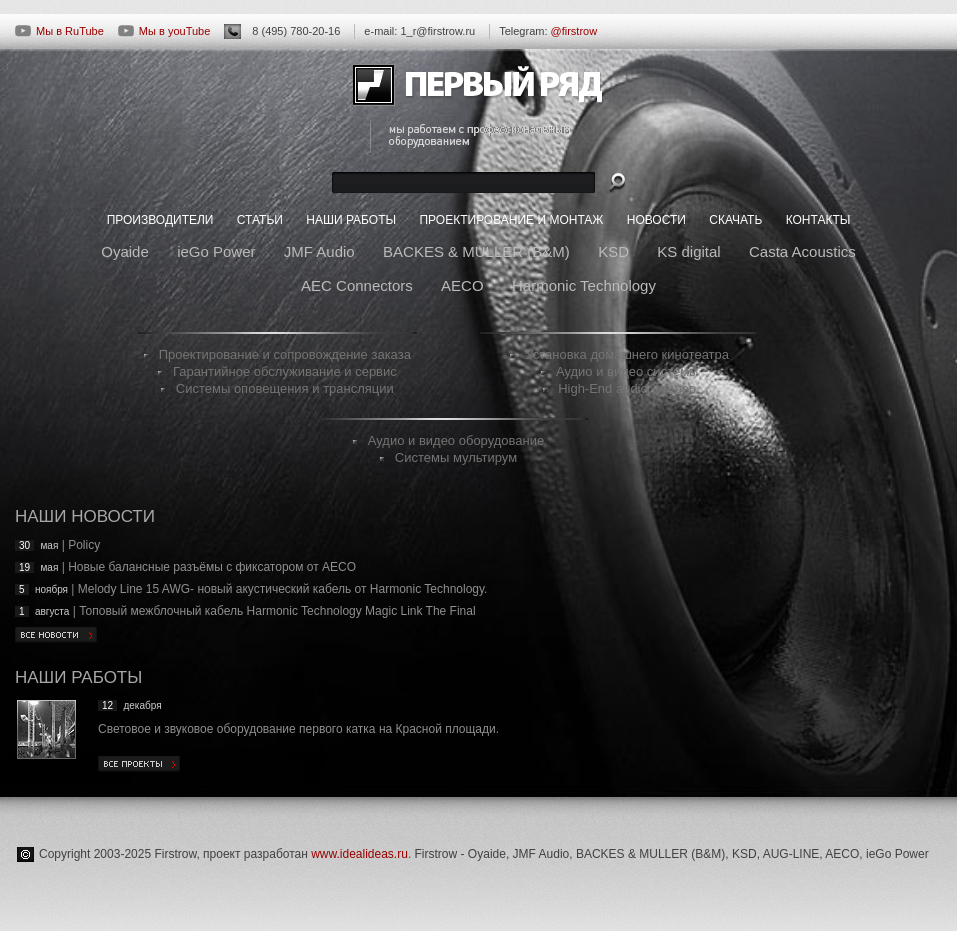 The width and height of the screenshot is (957, 931). Describe the element at coordinates (298, 729) in the screenshot. I see `Световое и звуковое оборудование первого катка на Красной площади.` at that location.